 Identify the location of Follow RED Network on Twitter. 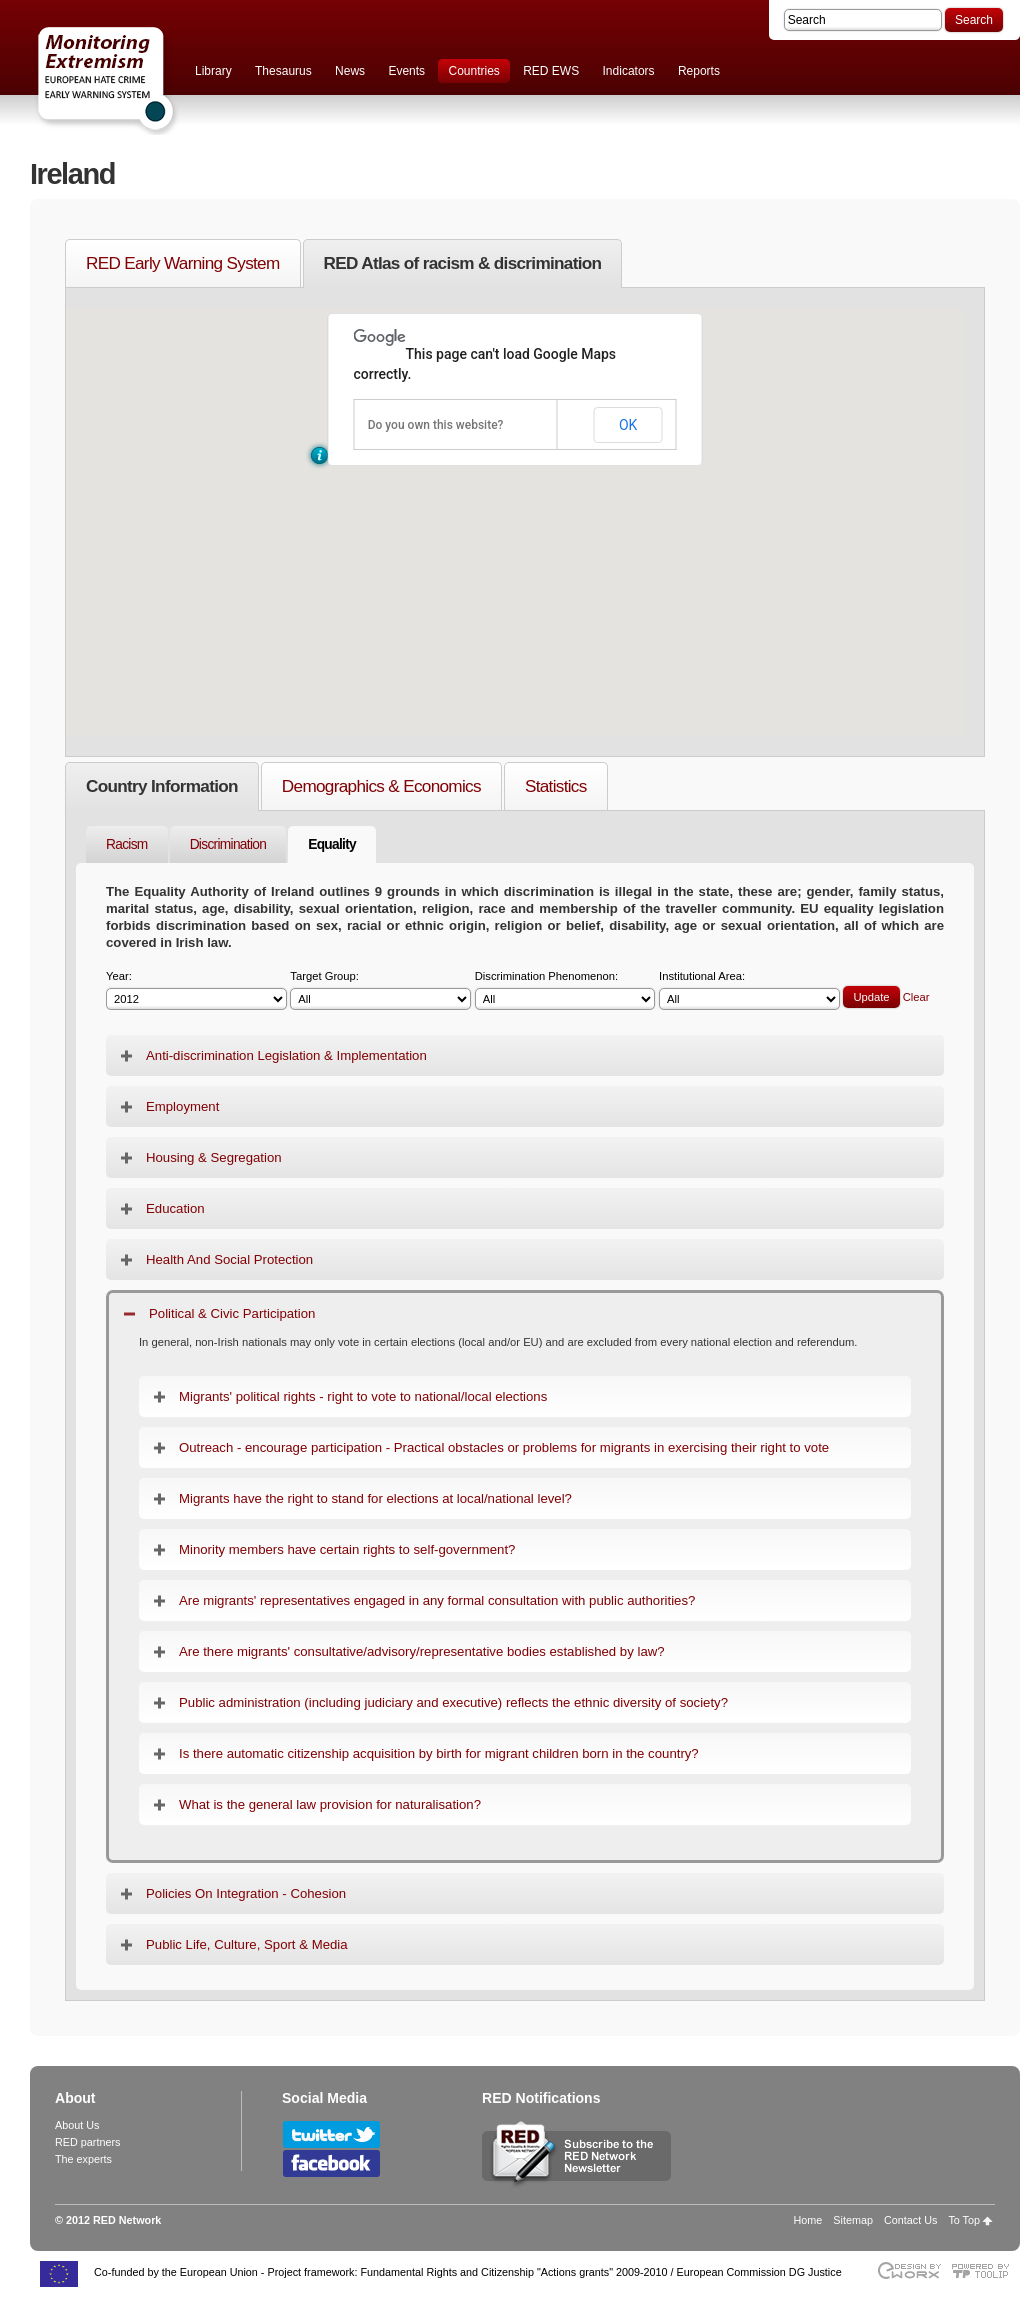
(331, 2134).